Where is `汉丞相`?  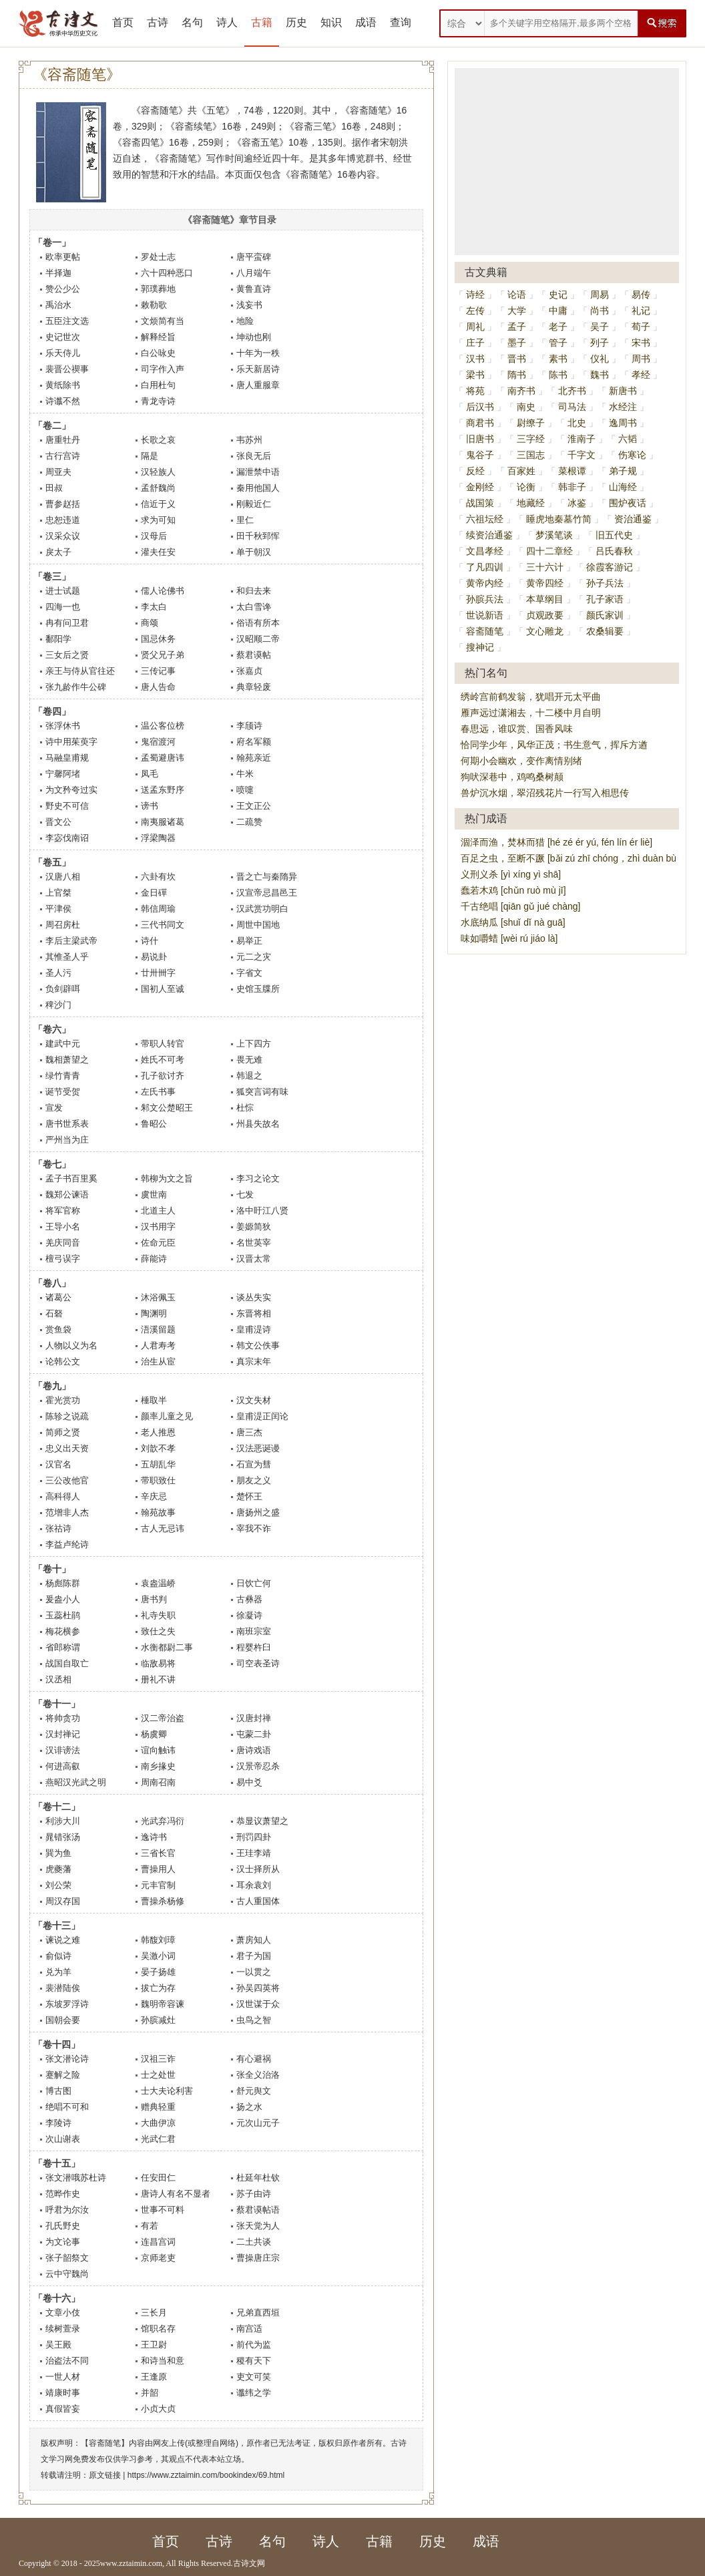
汉丞相 is located at coordinates (58, 1679).